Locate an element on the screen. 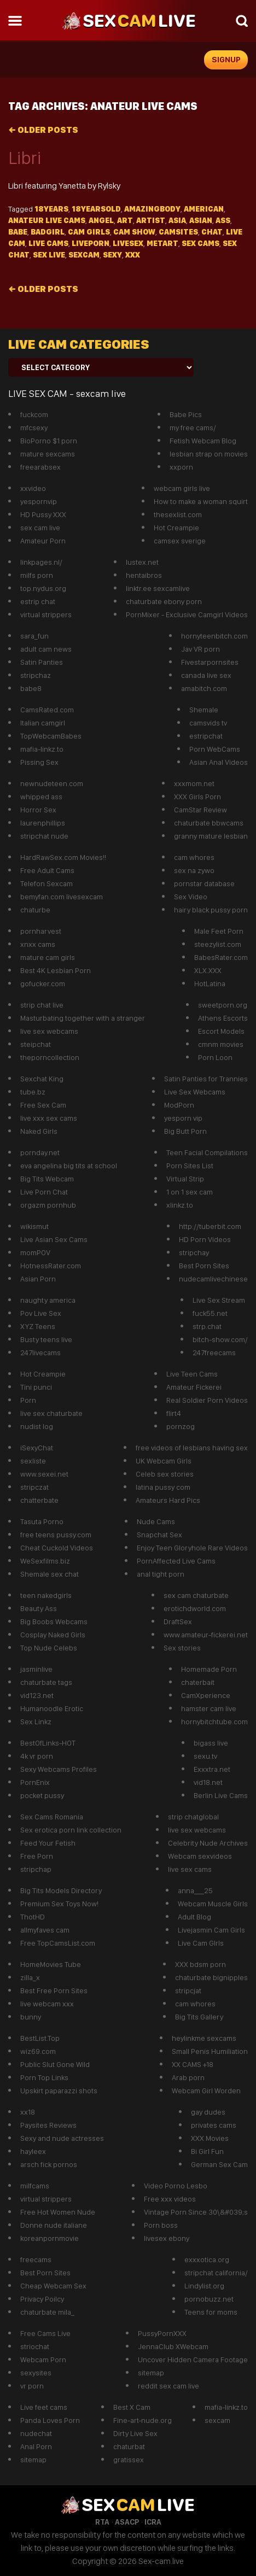  HotLatina is located at coordinates (209, 983).